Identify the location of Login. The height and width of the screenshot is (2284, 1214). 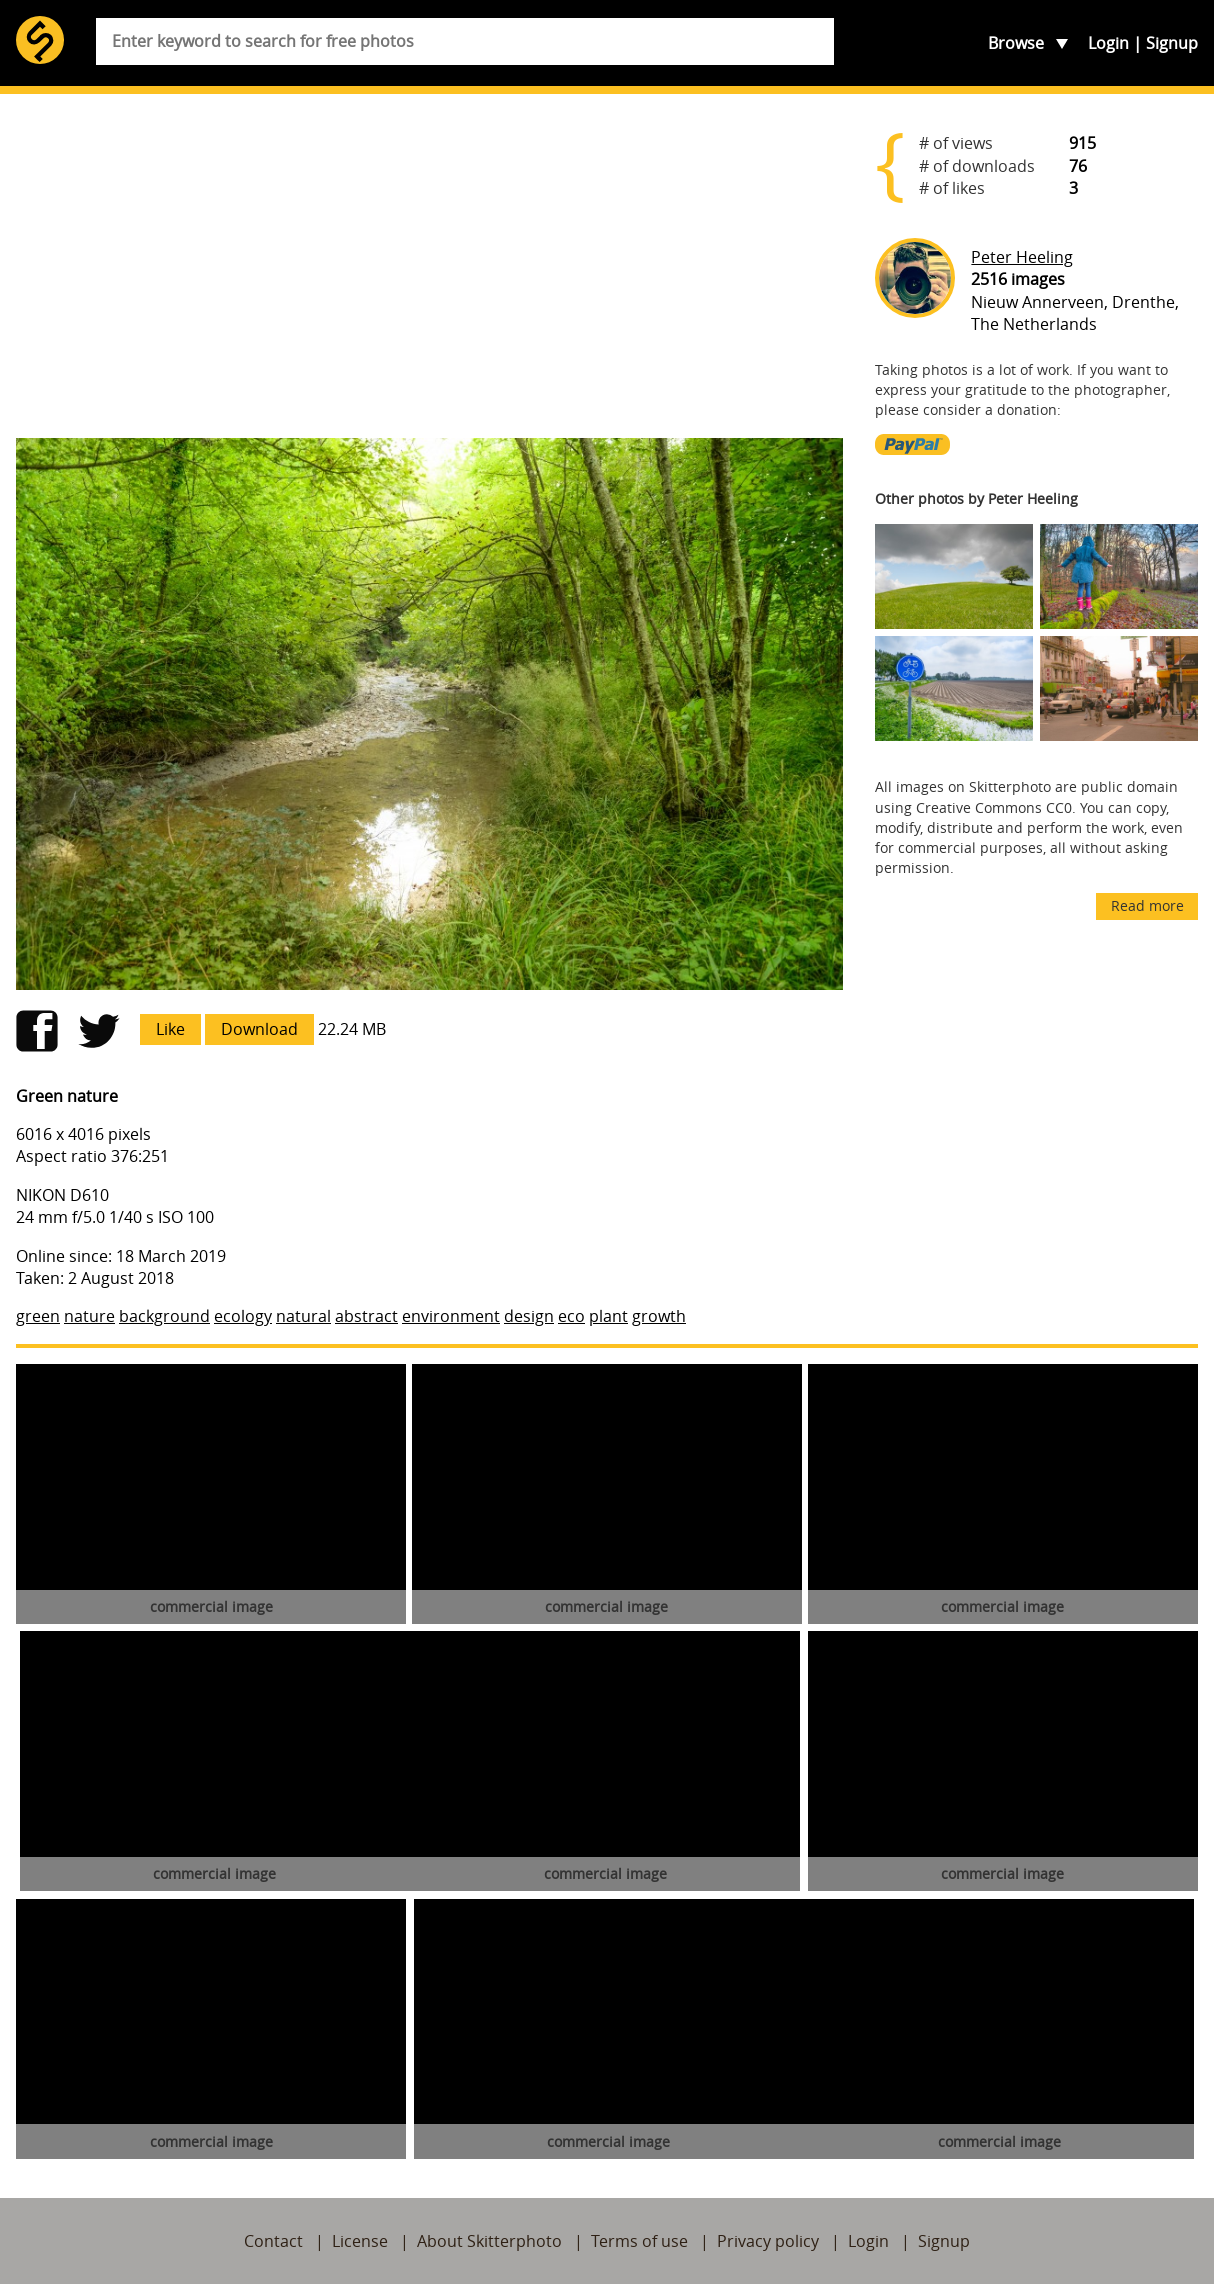
(1108, 43).